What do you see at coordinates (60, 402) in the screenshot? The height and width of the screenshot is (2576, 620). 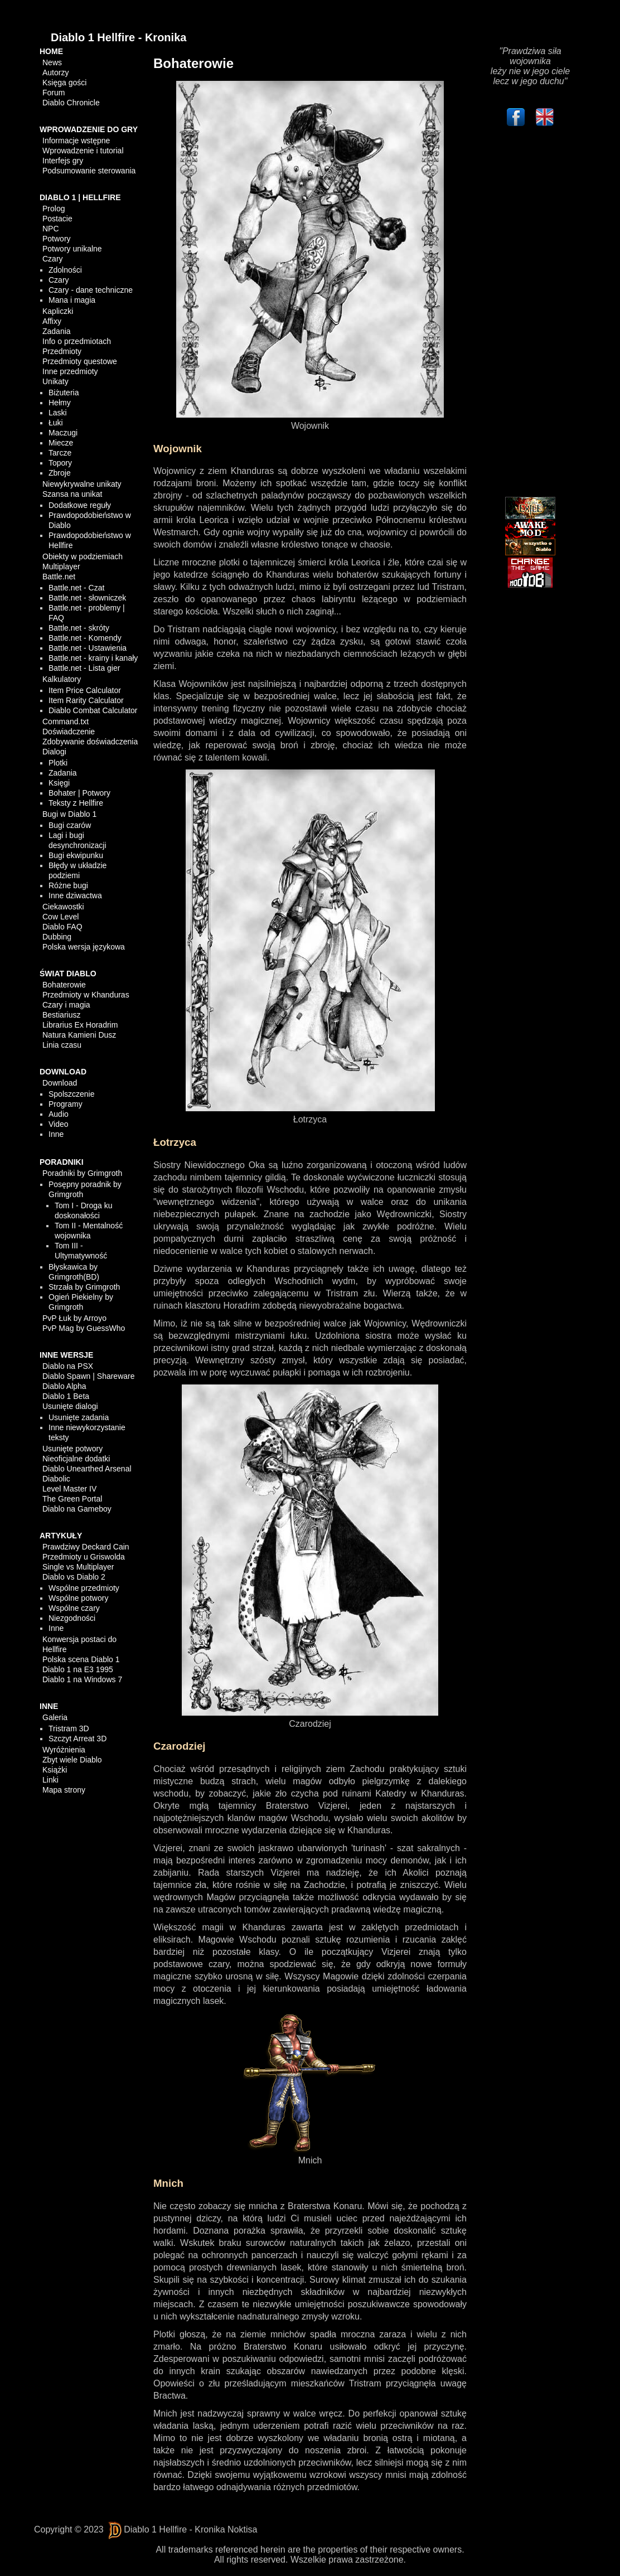 I see `Hełmy` at bounding box center [60, 402].